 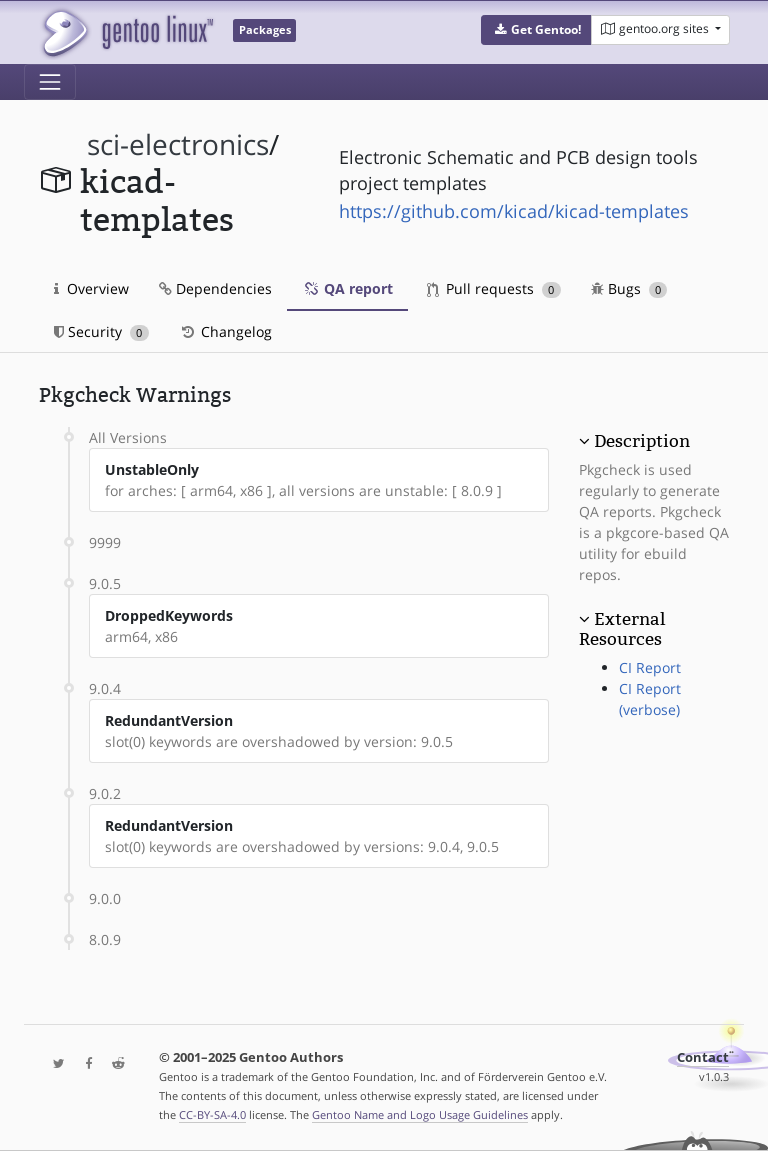 I want to click on Description [button], so click(x=642, y=441).